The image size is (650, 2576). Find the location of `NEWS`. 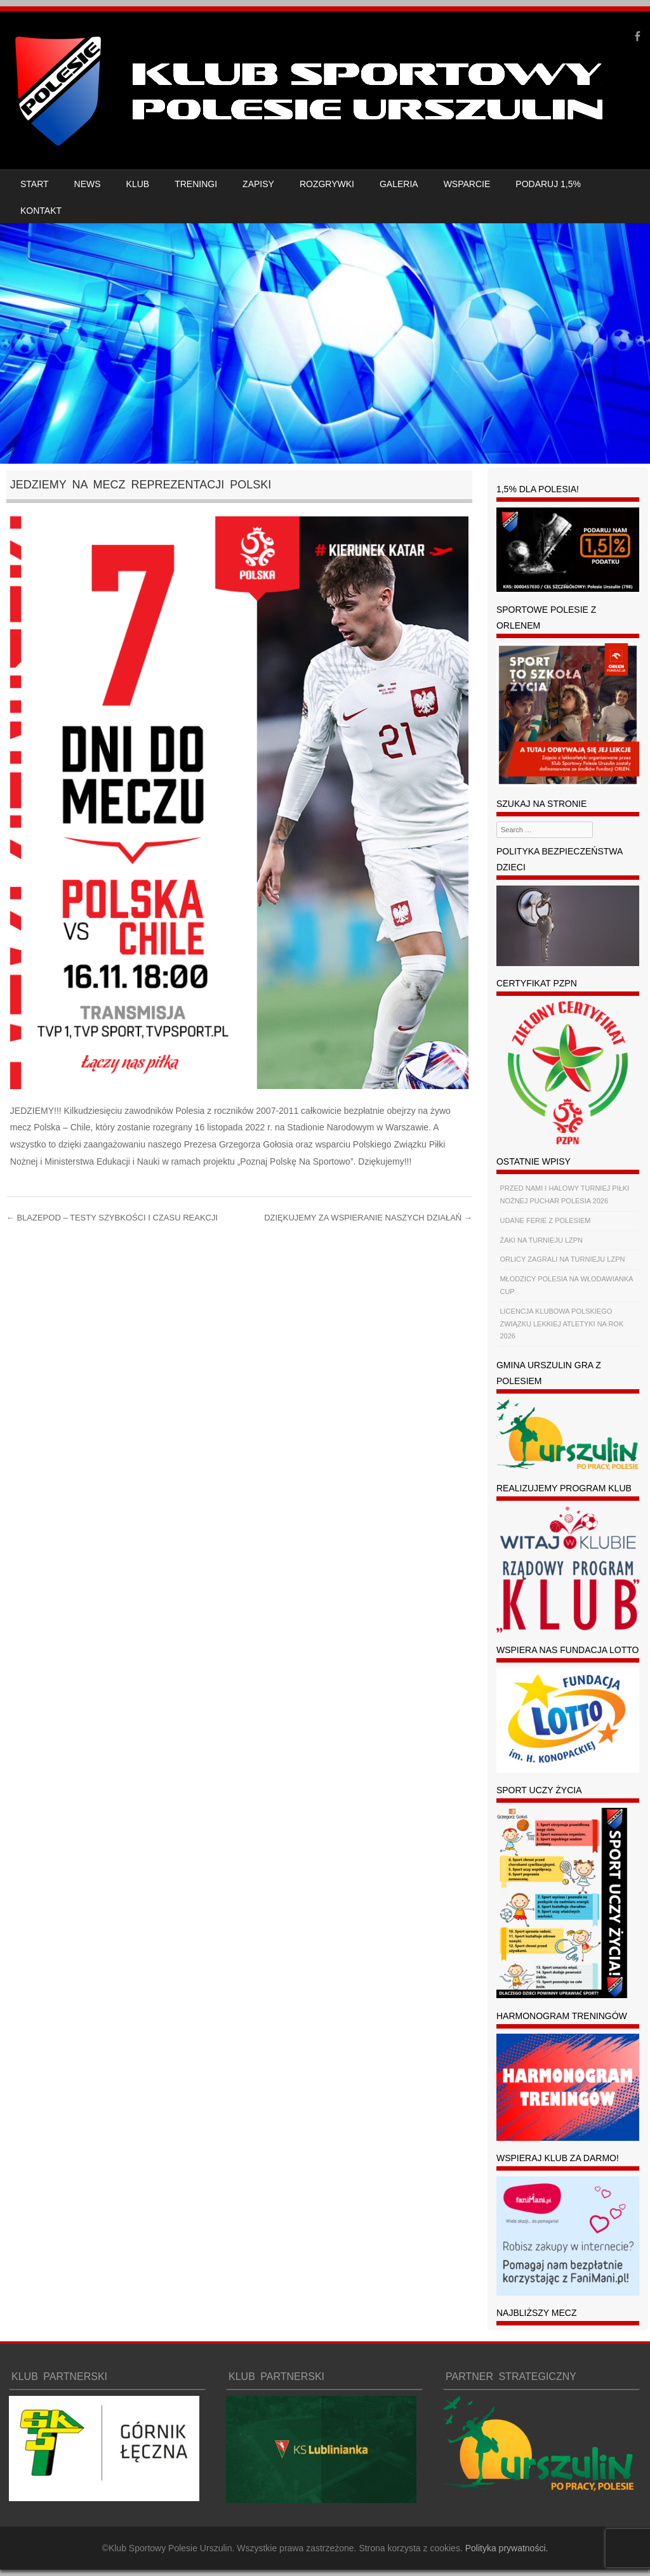

NEWS is located at coordinates (87, 184).